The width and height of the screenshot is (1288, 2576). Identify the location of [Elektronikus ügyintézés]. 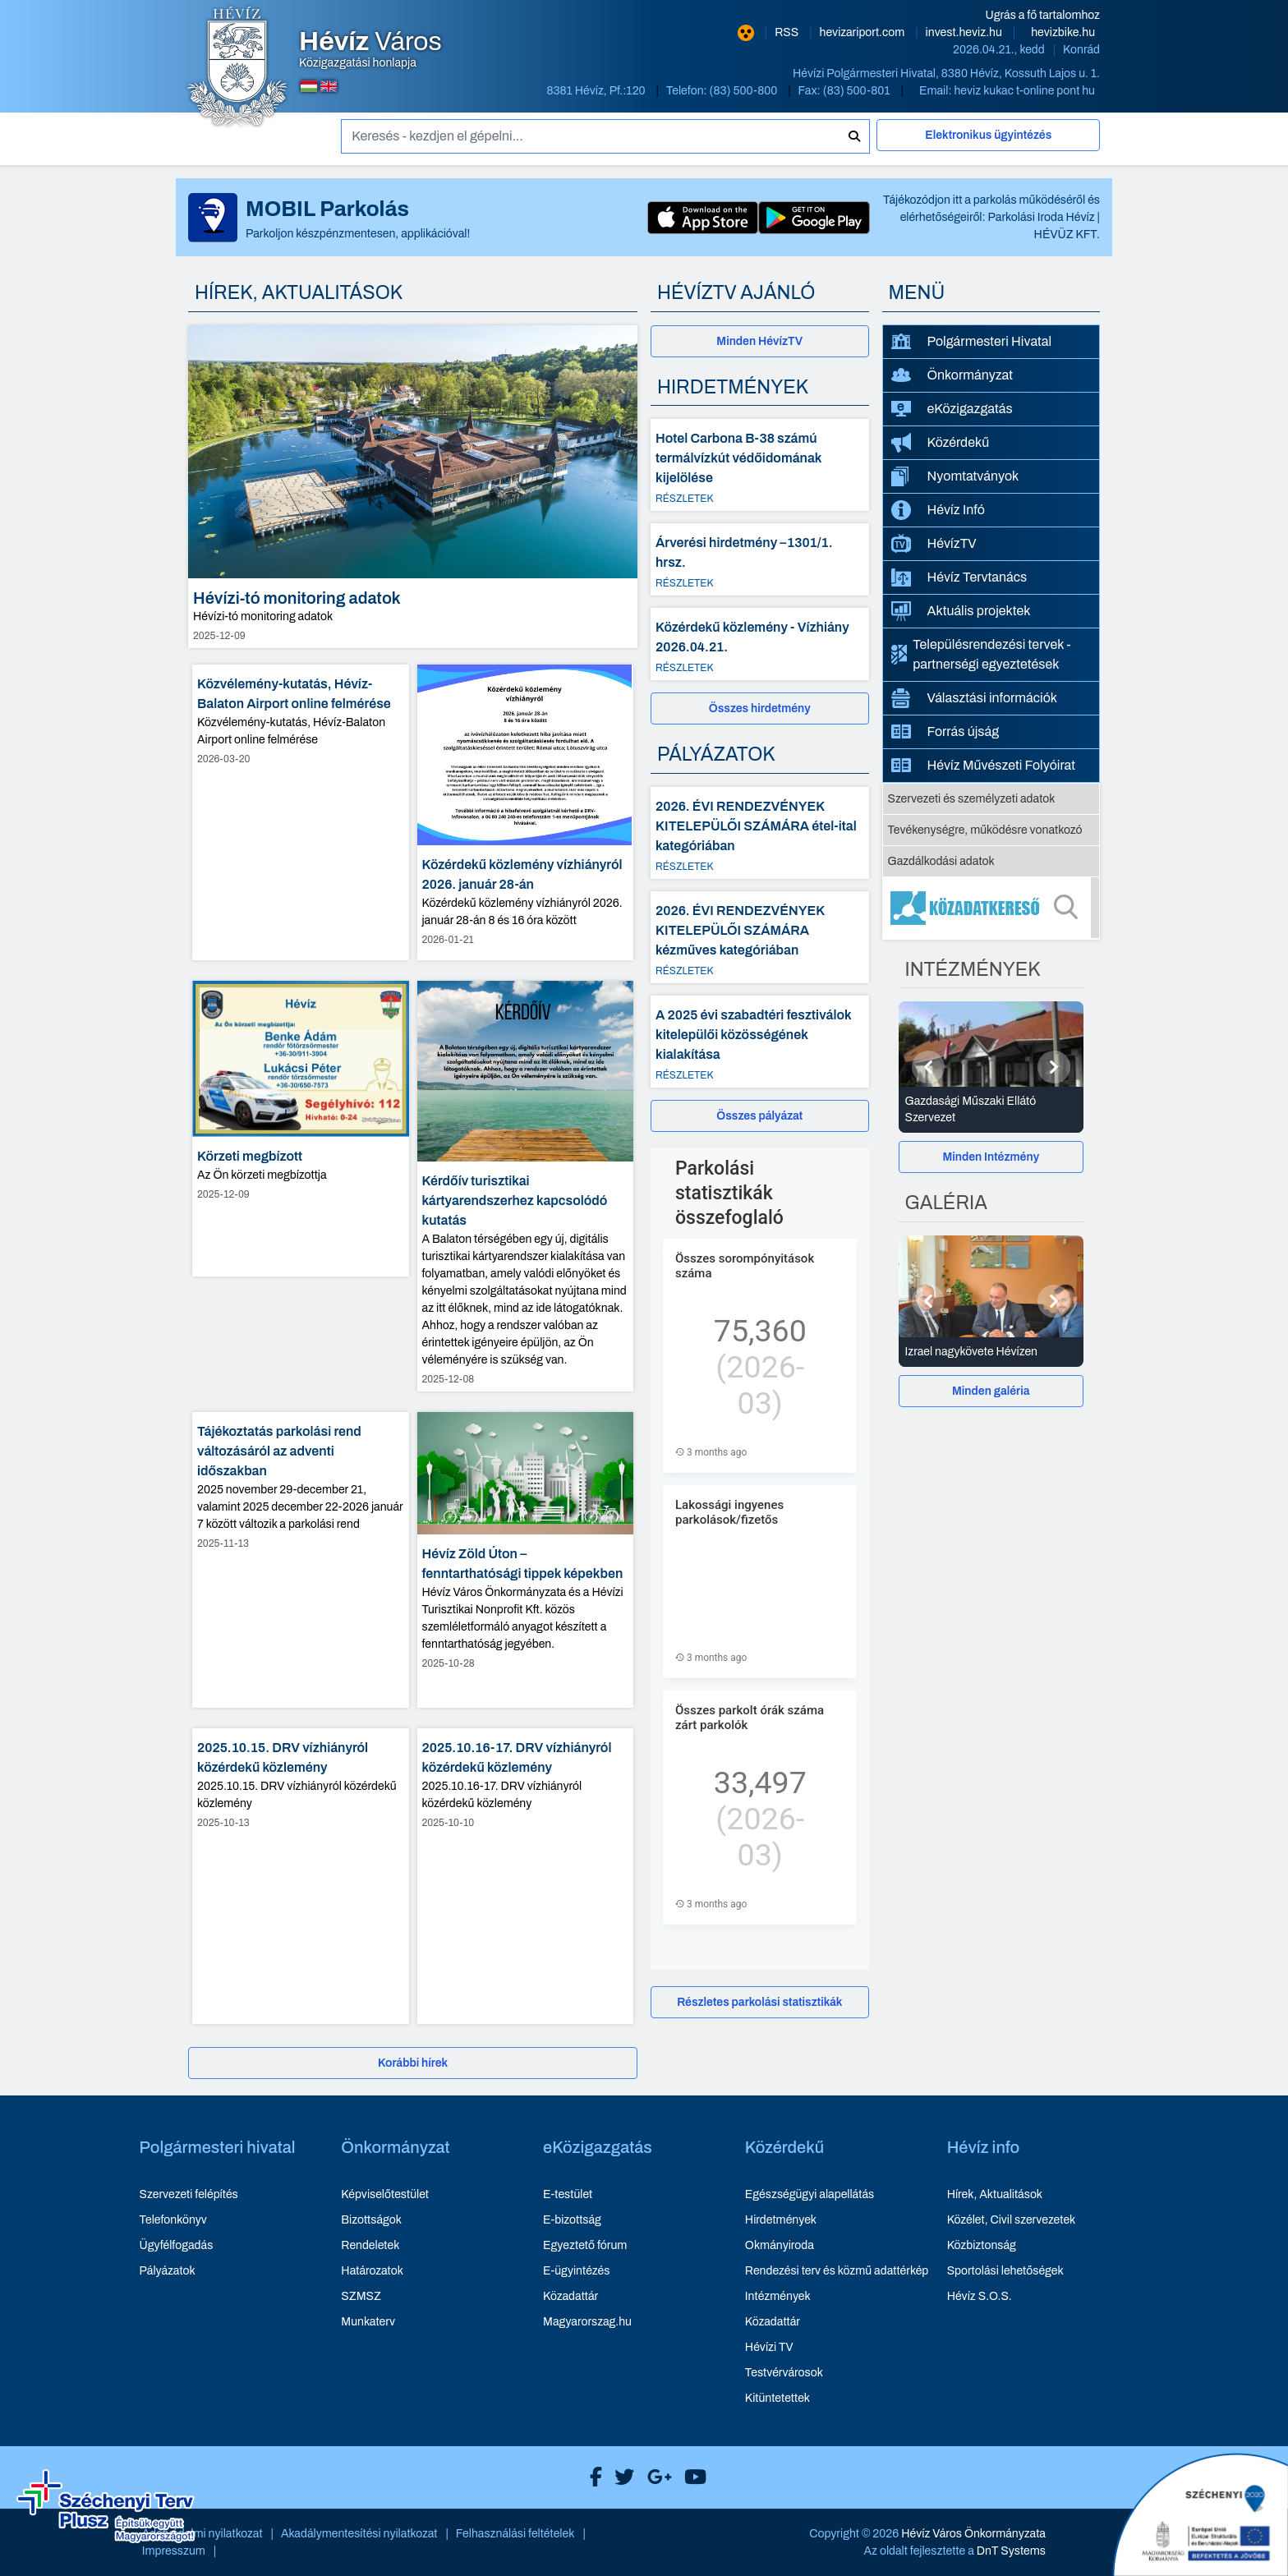
(988, 142).